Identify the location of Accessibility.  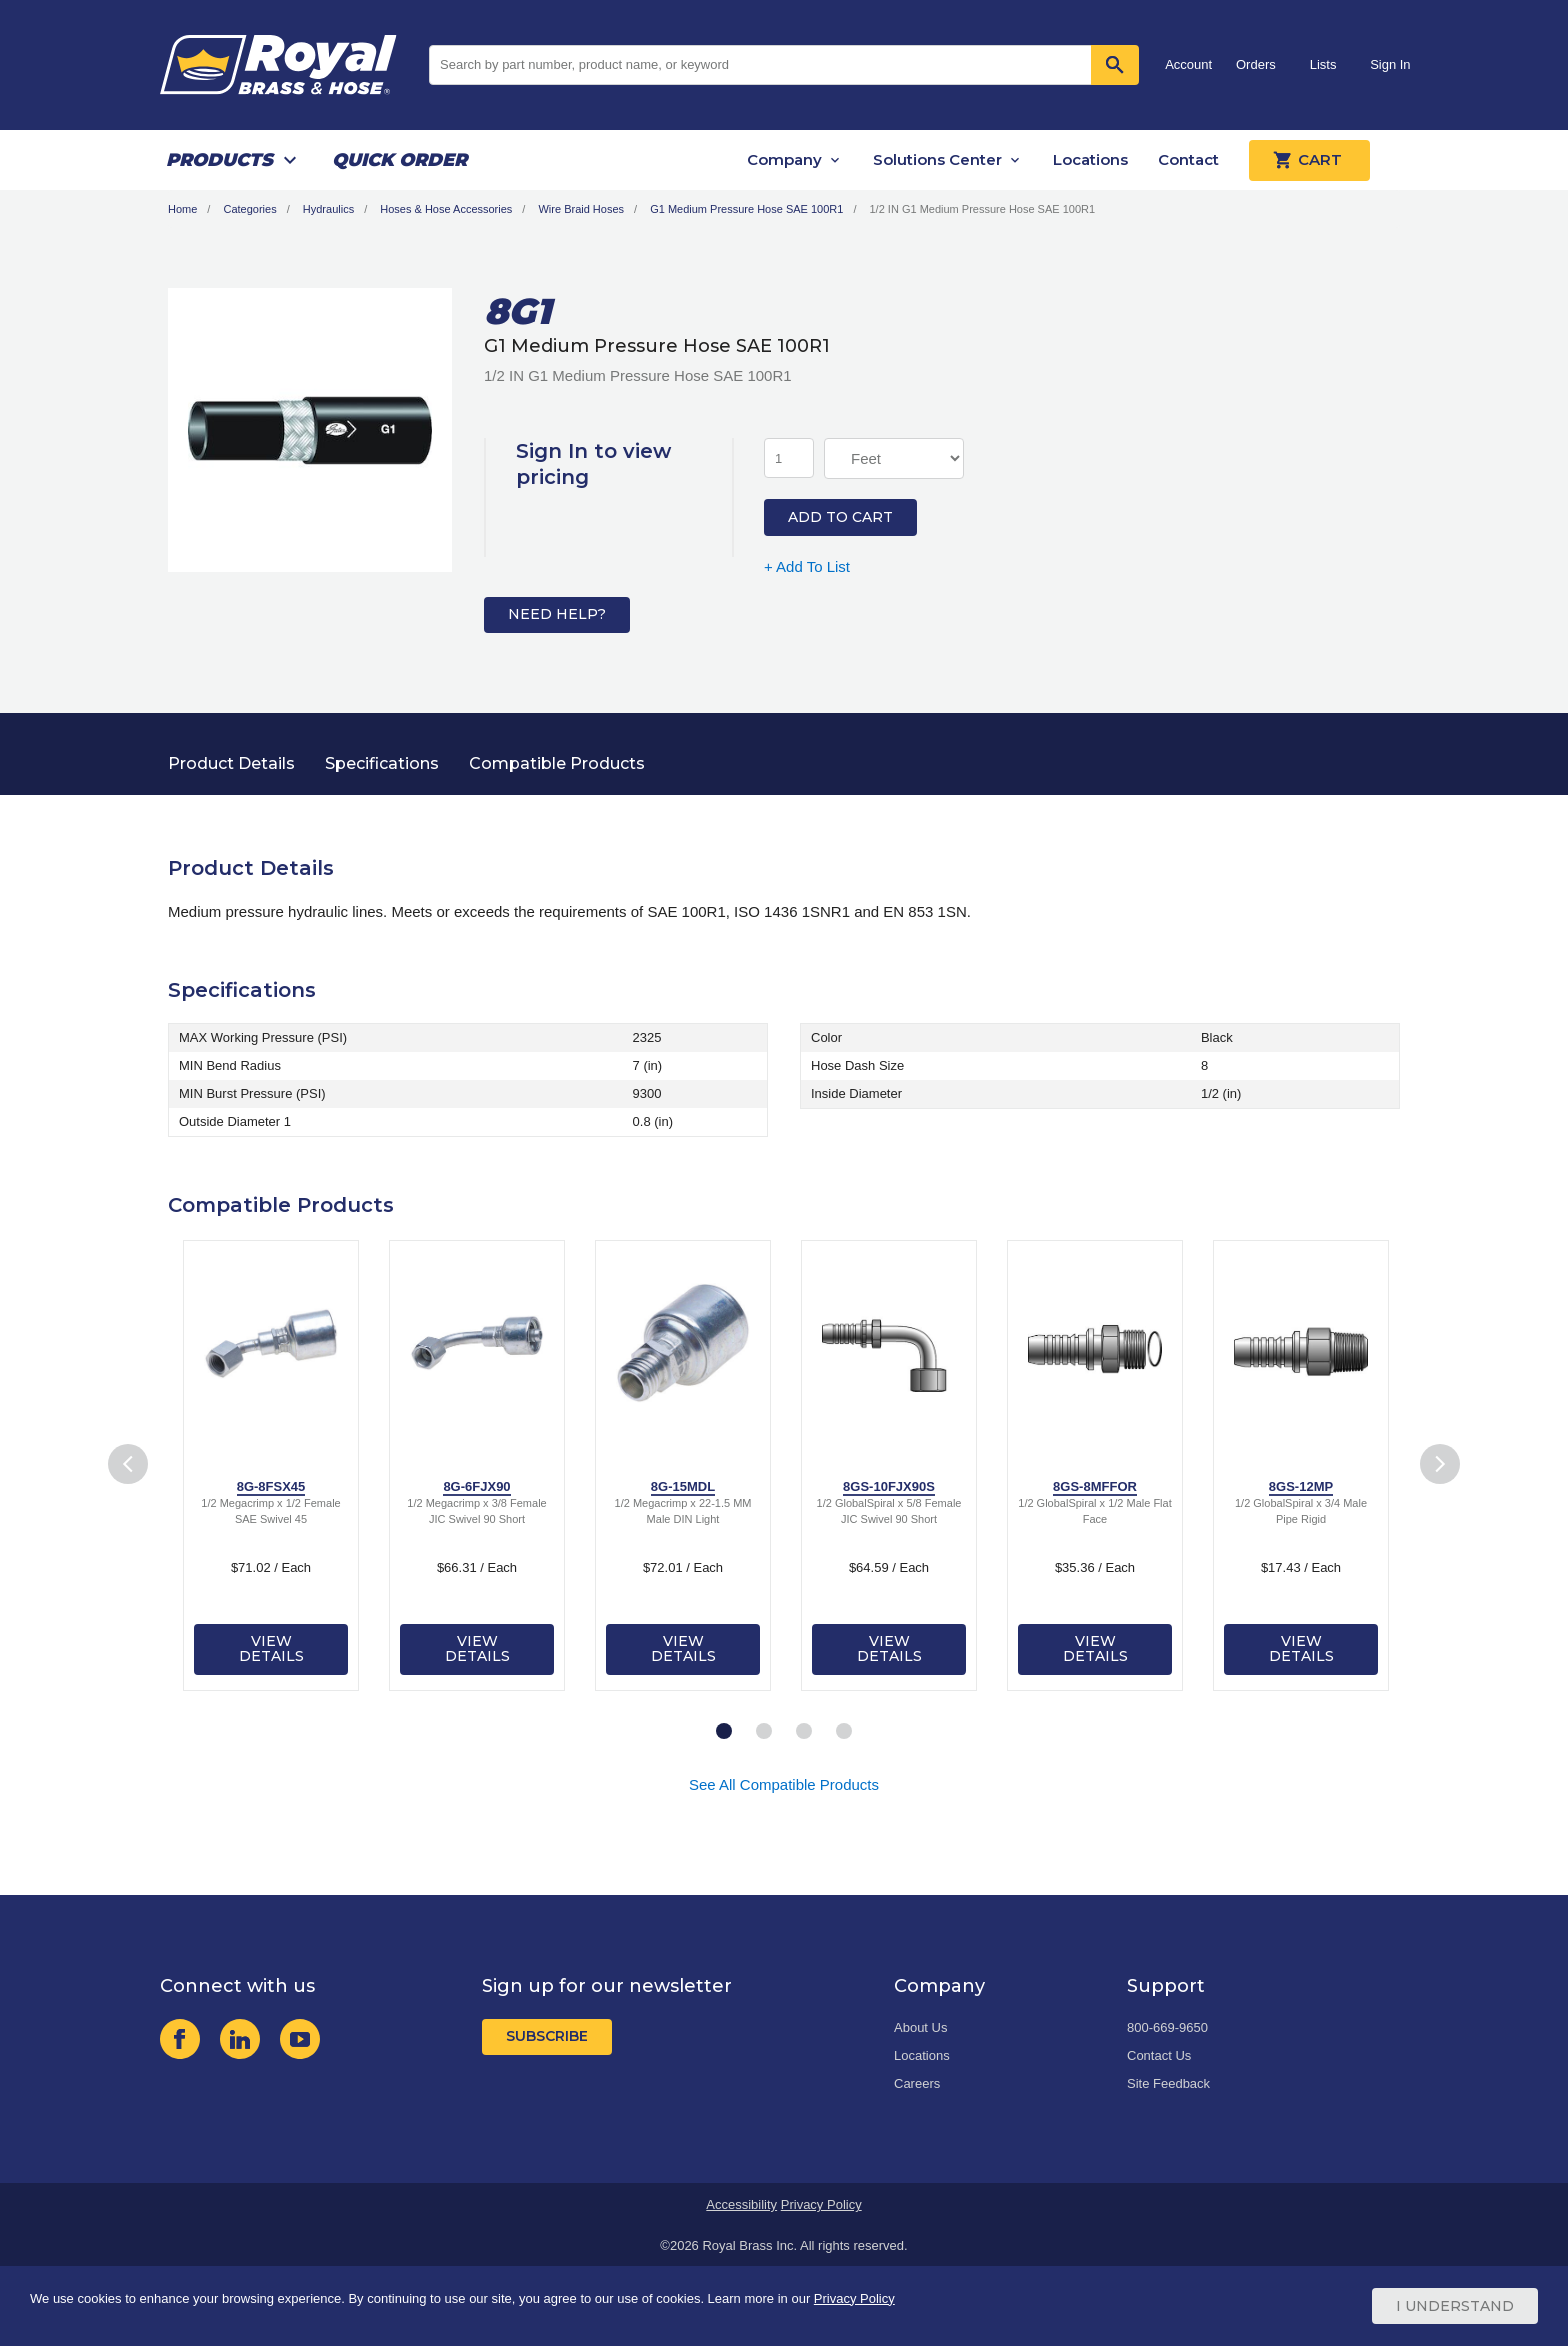
(741, 2204).